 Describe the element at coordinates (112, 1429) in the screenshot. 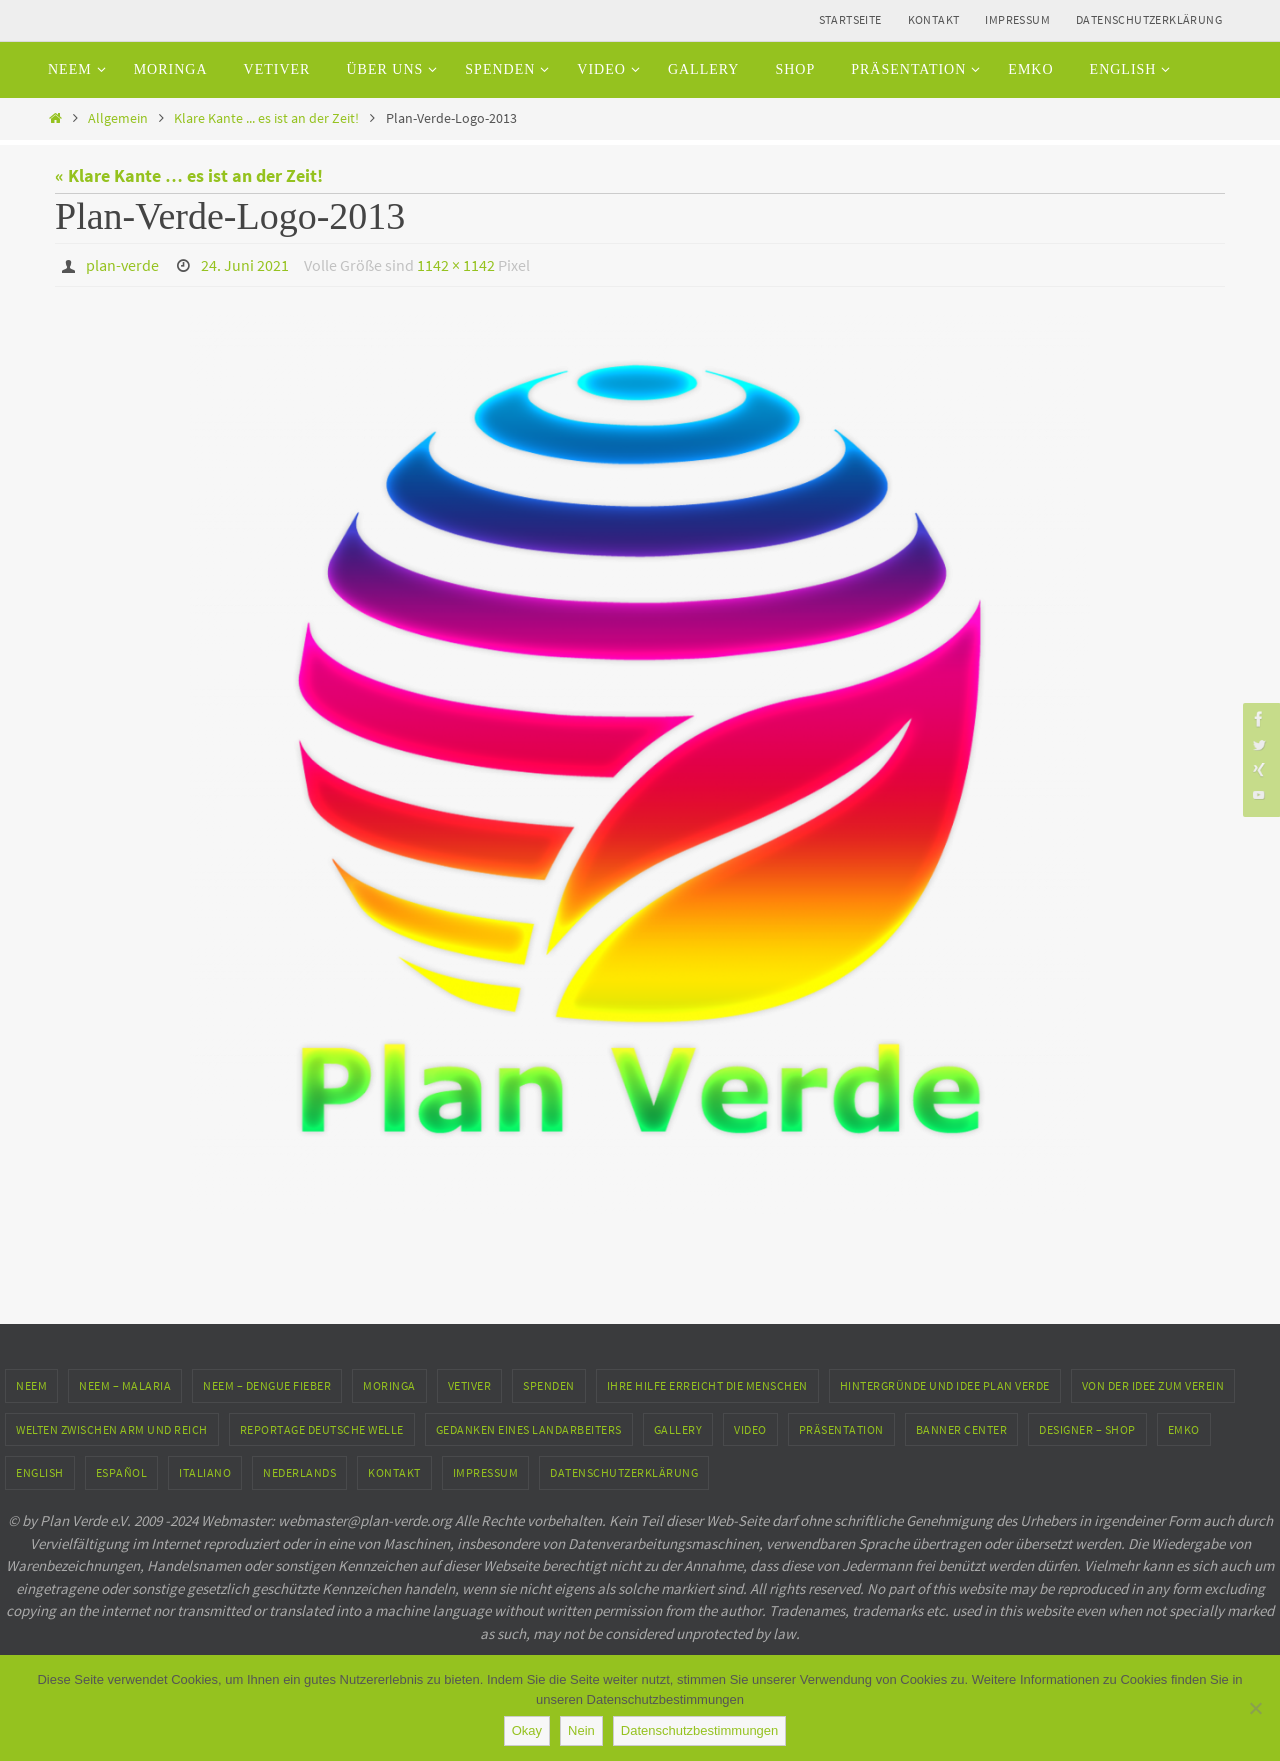

I see `Welten zwischen Arm und Reich` at that location.